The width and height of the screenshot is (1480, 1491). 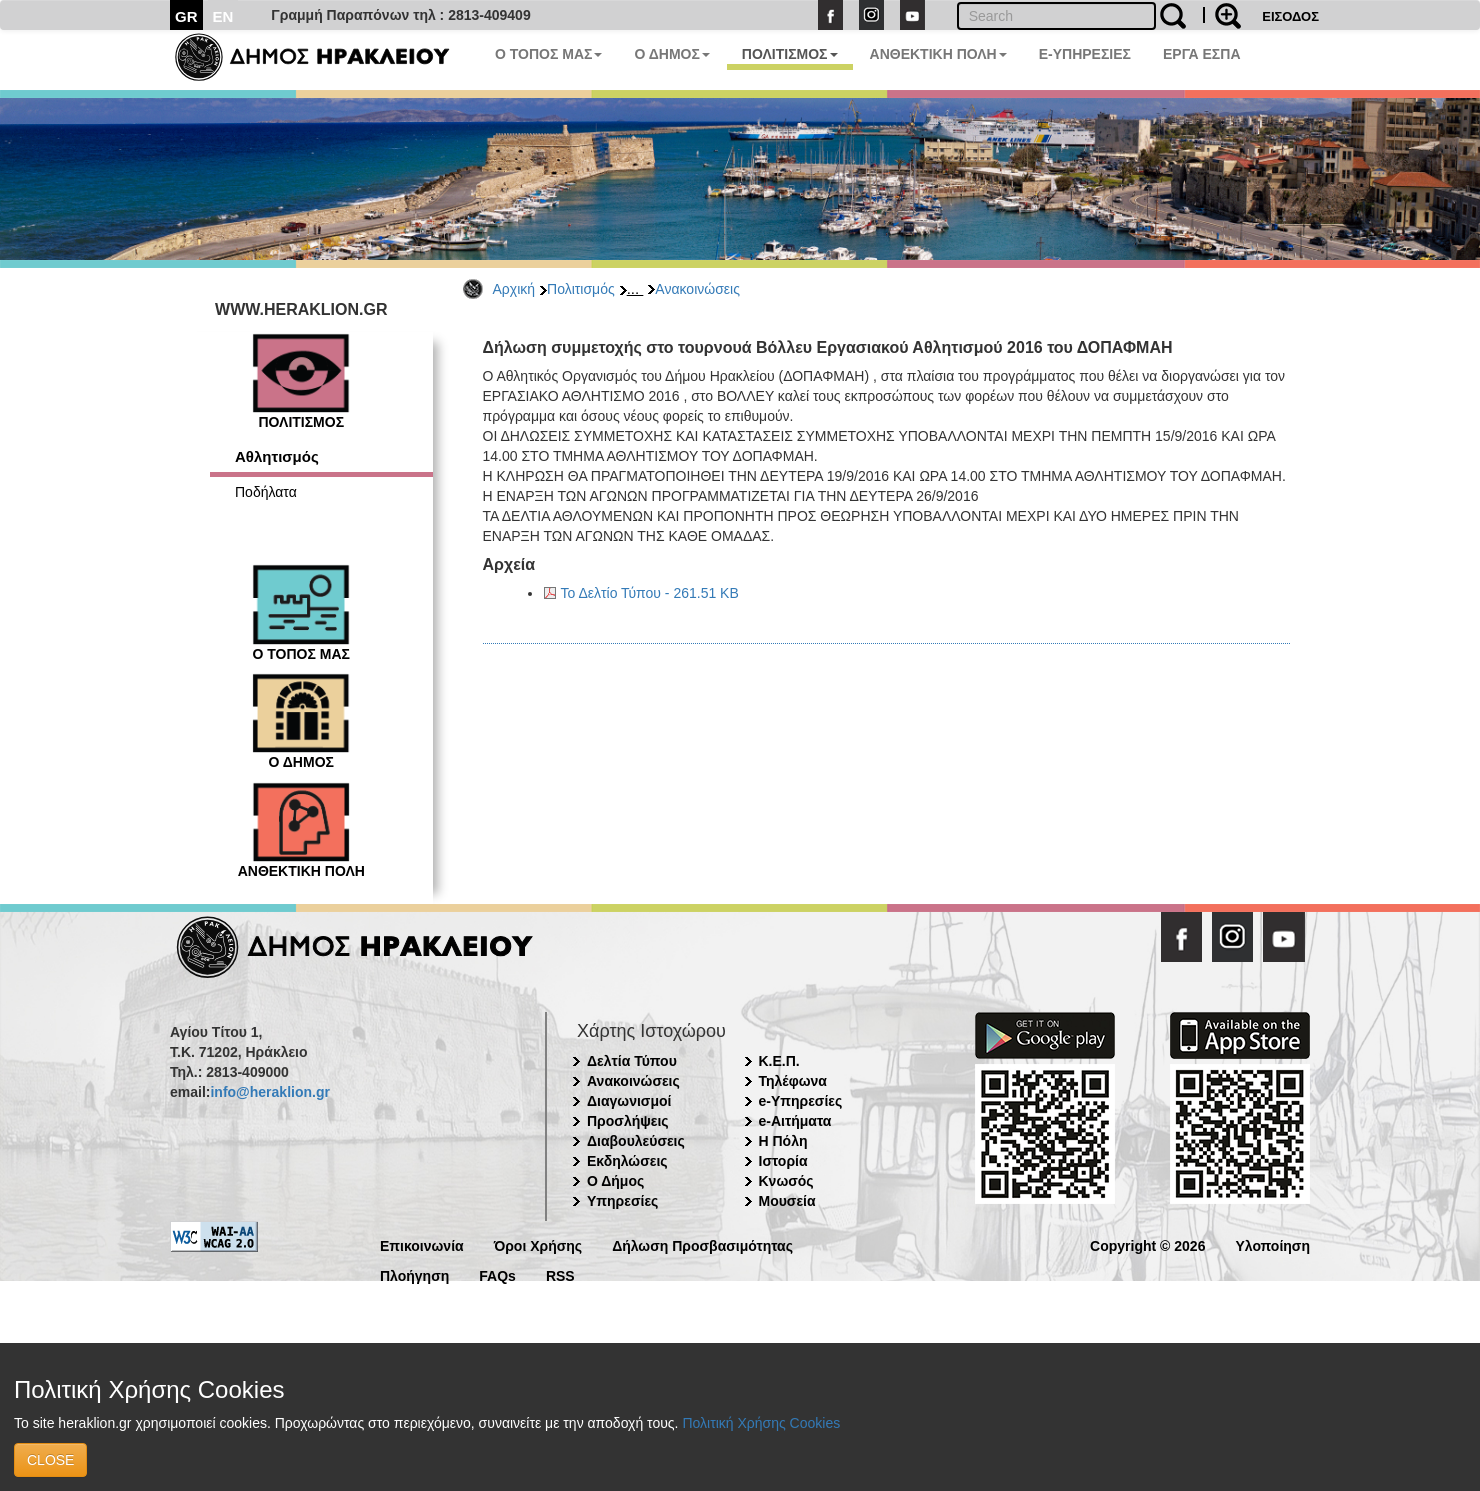 What do you see at coordinates (636, 1141) in the screenshot?
I see `Διαβουλεύσεις` at bounding box center [636, 1141].